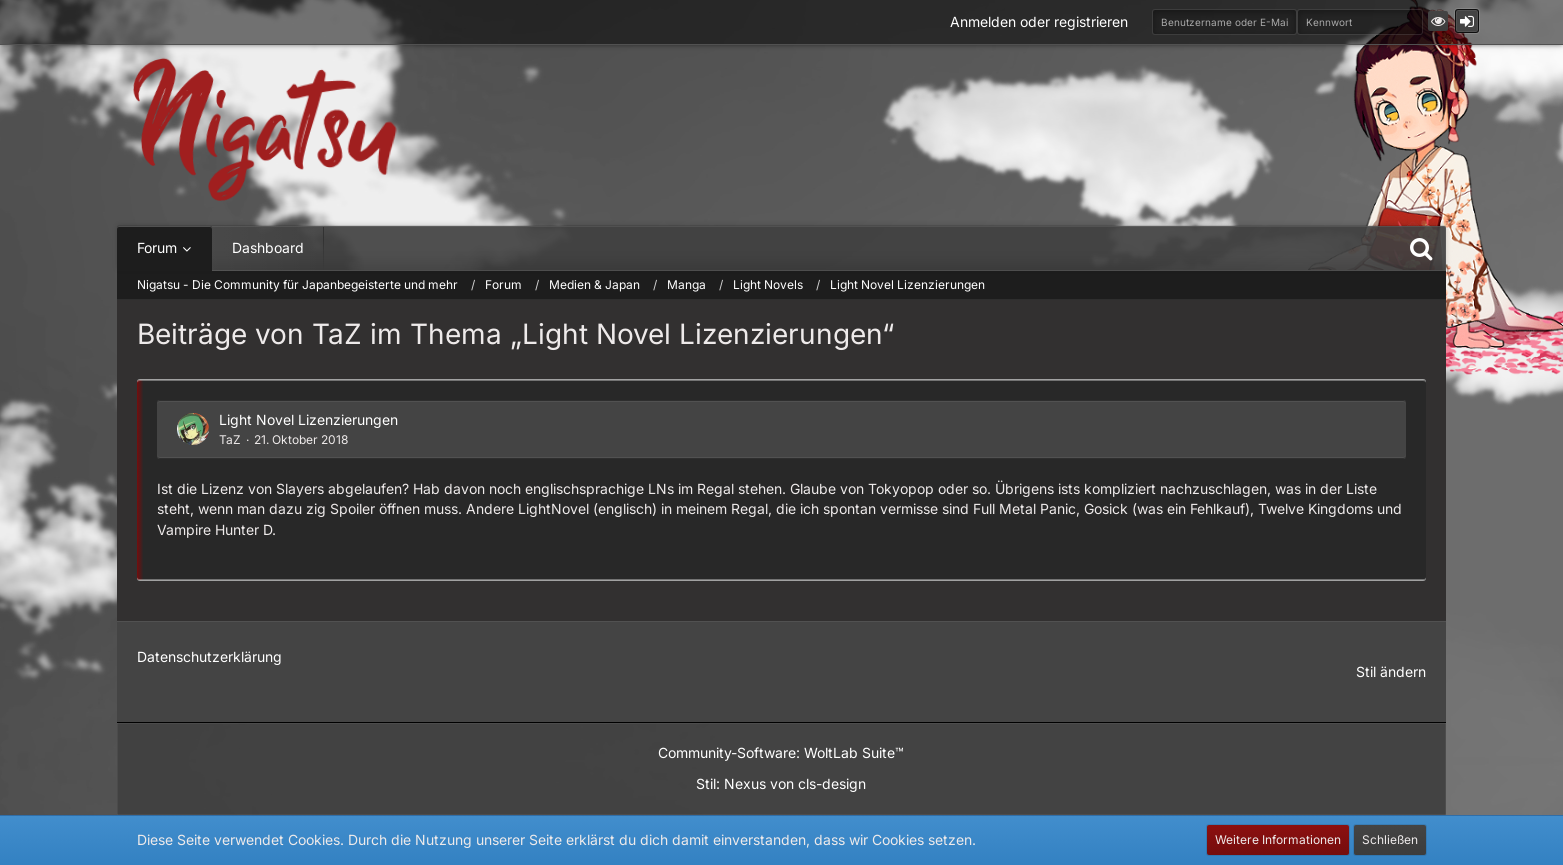 The width and height of the screenshot is (1563, 865). I want to click on Light Novel Lizenzierungen, so click(308, 419).